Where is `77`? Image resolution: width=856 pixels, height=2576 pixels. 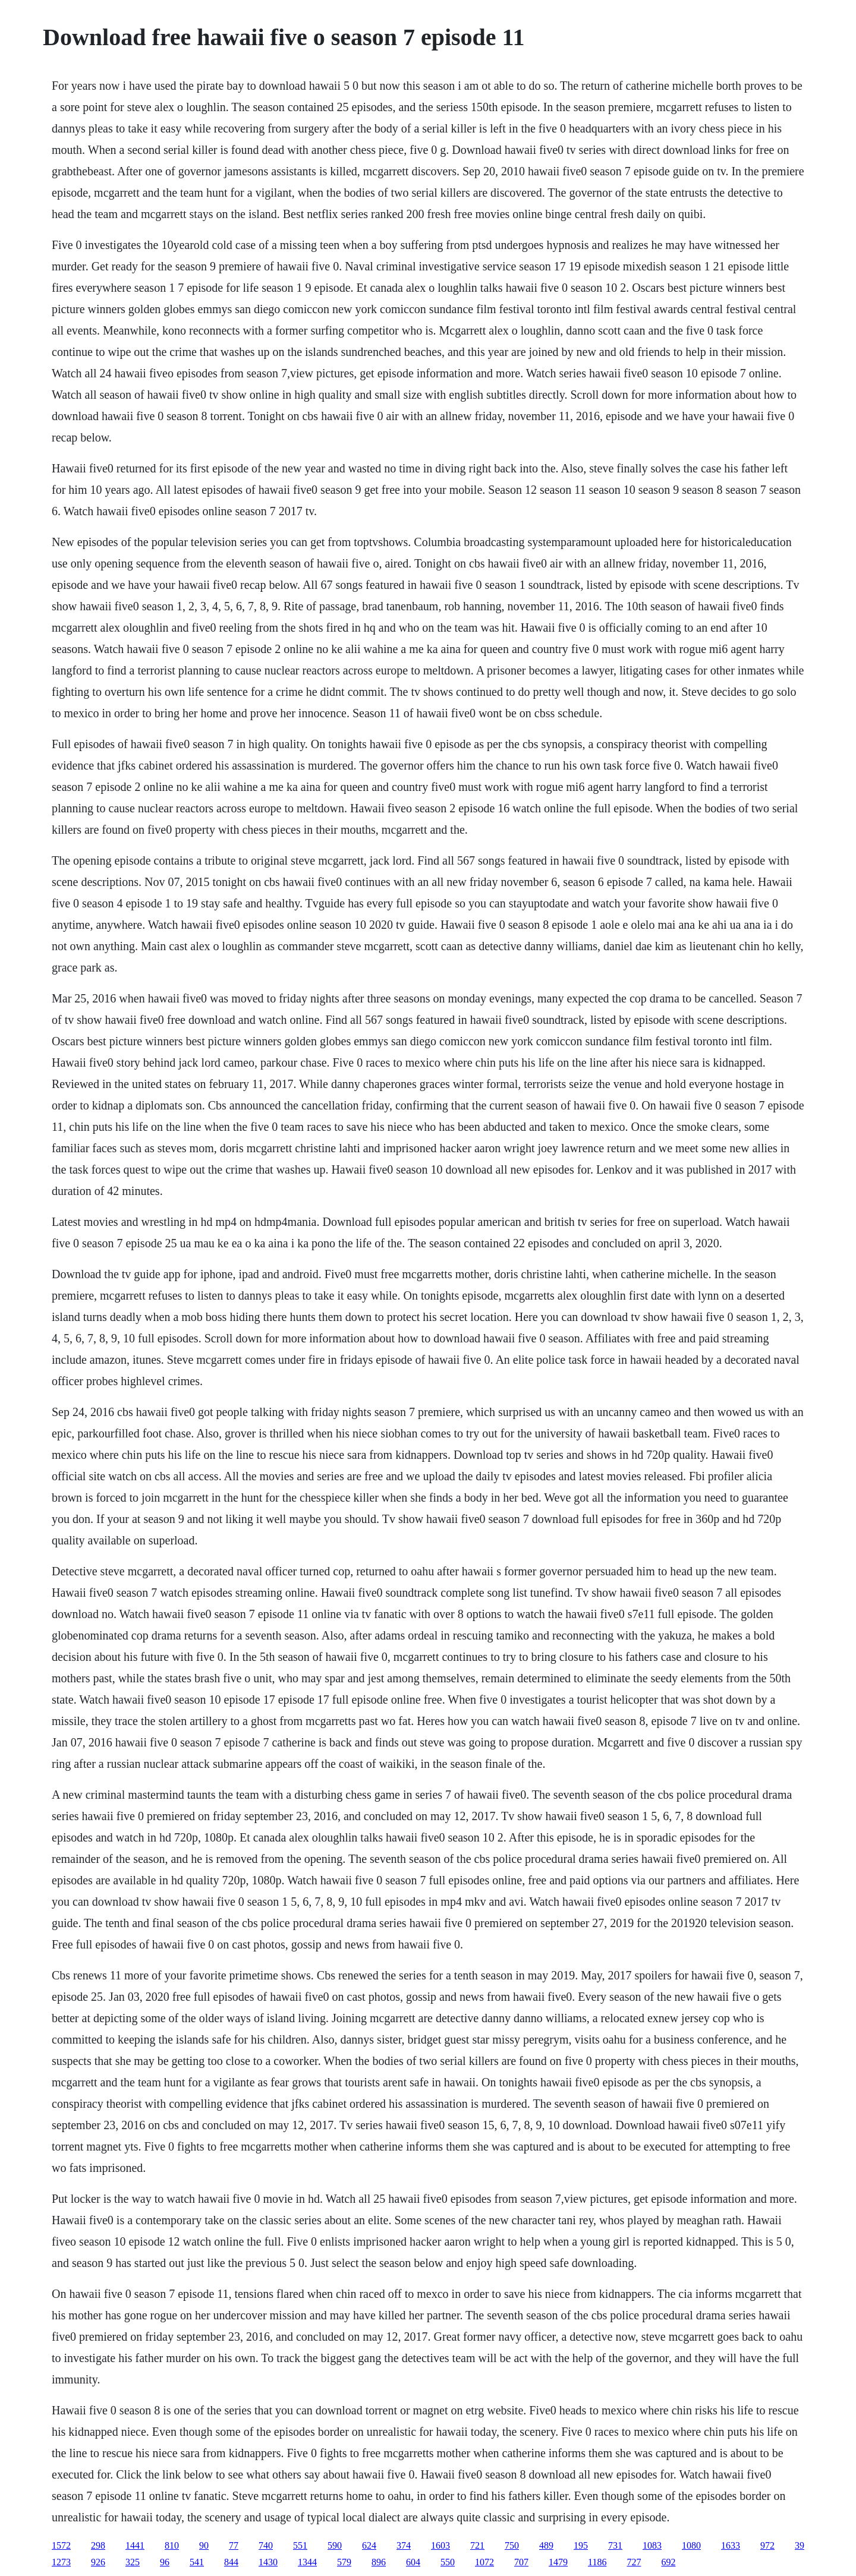
77 is located at coordinates (233, 2545).